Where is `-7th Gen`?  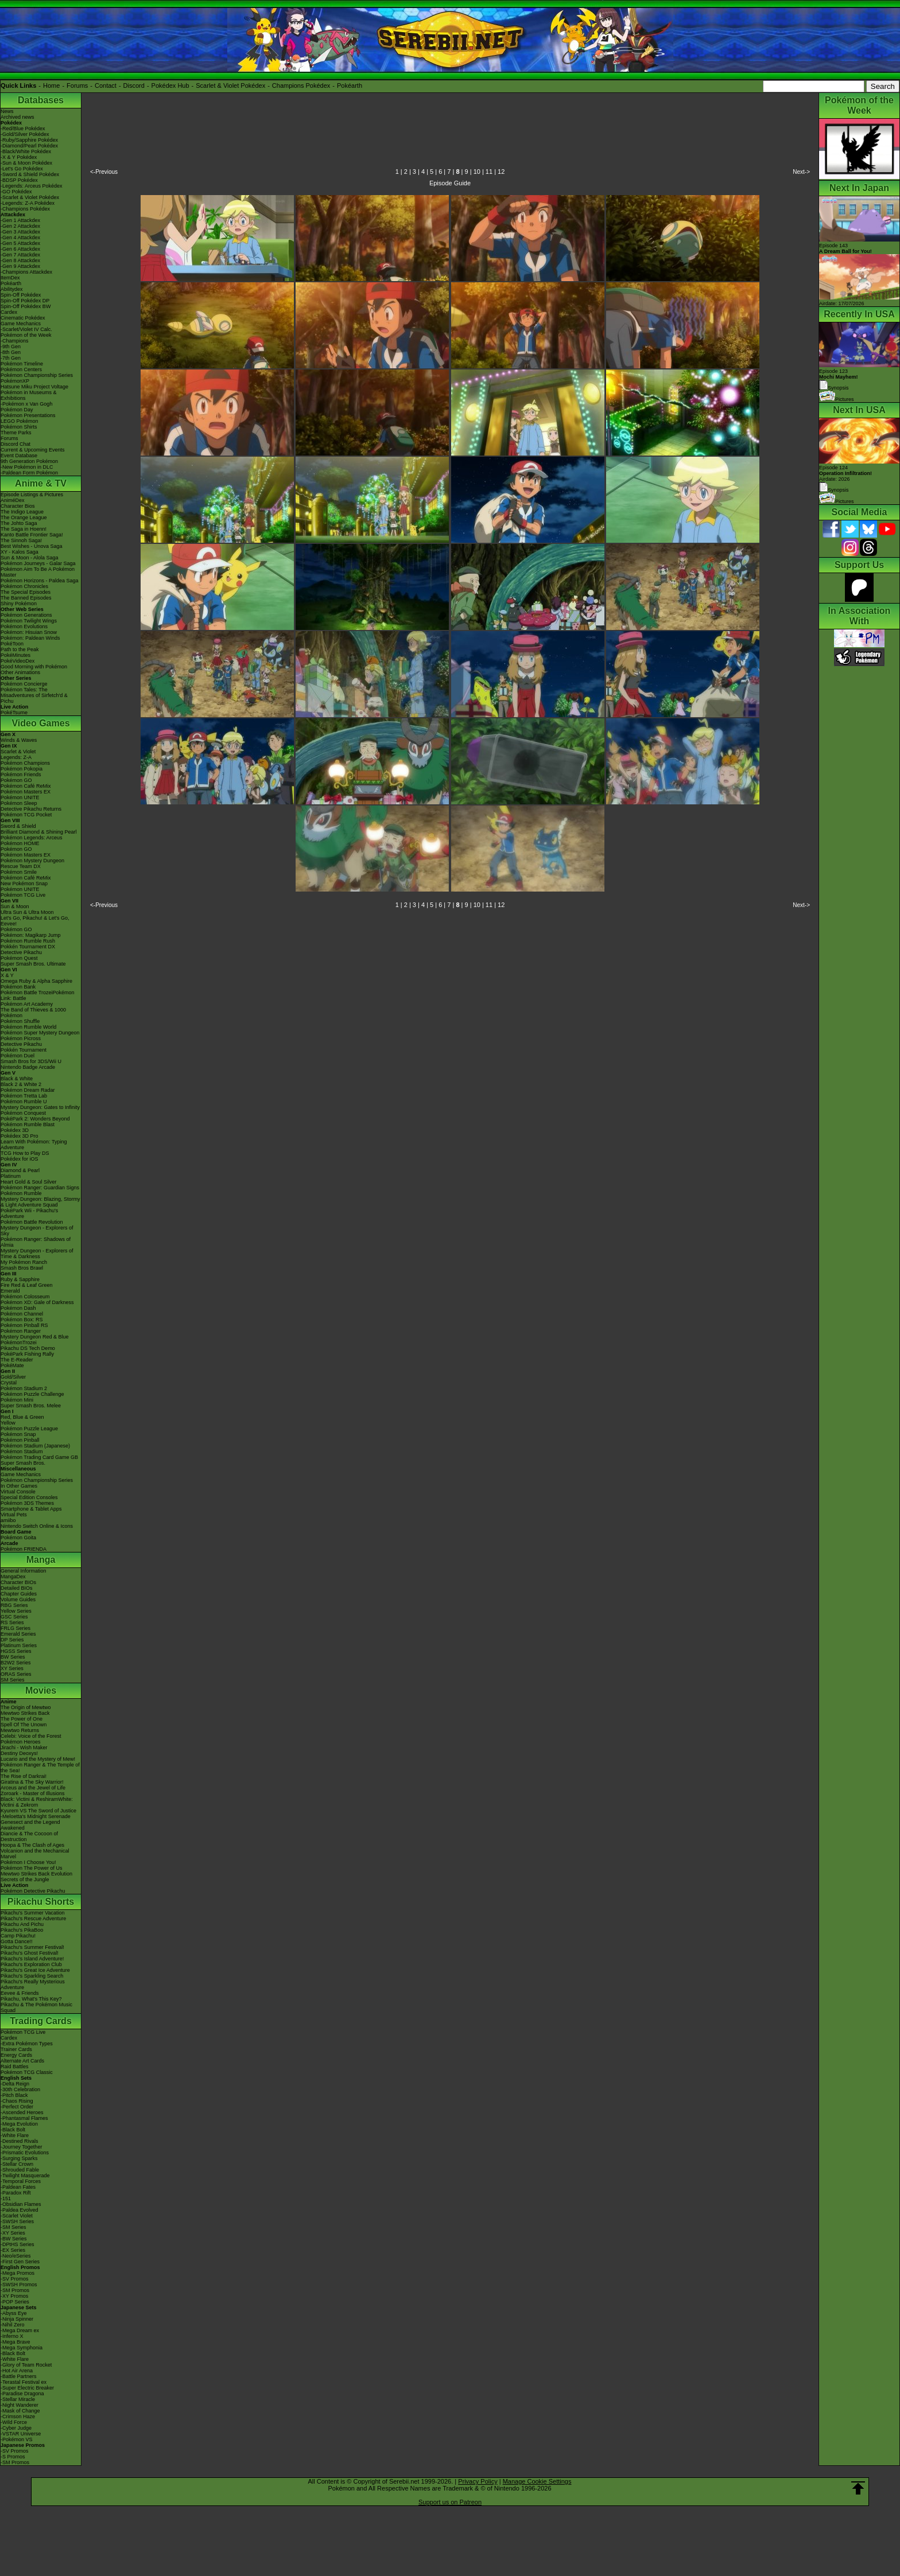
-7th Gen is located at coordinates (11, 358).